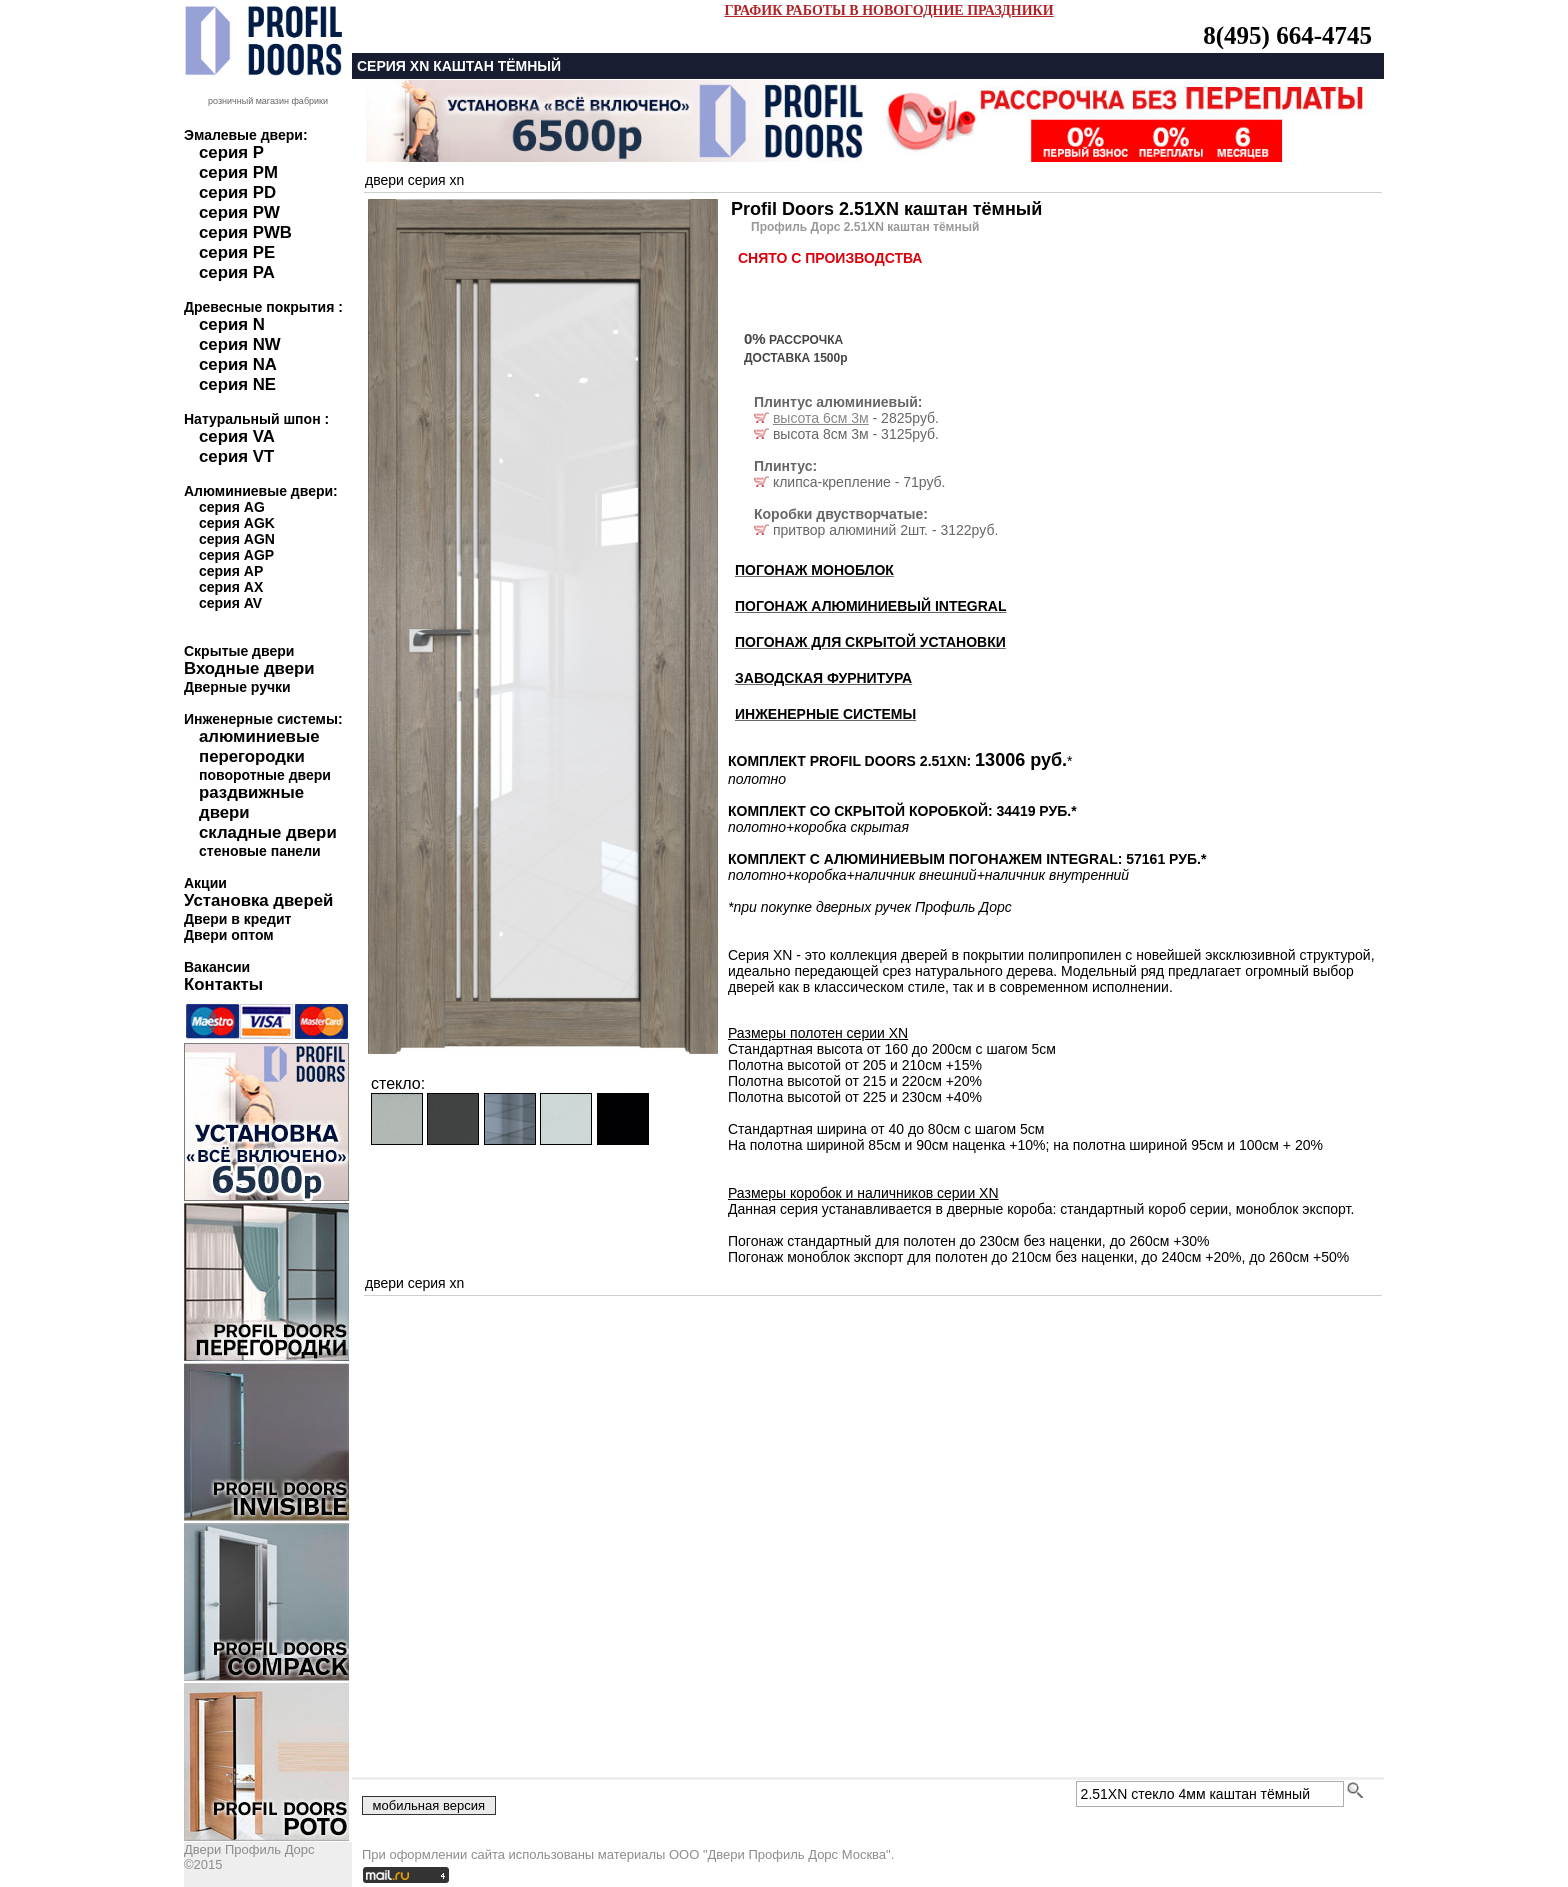 This screenshot has width=1568, height=1887. Describe the element at coordinates (237, 919) in the screenshot. I see `Двери в кредит` at that location.